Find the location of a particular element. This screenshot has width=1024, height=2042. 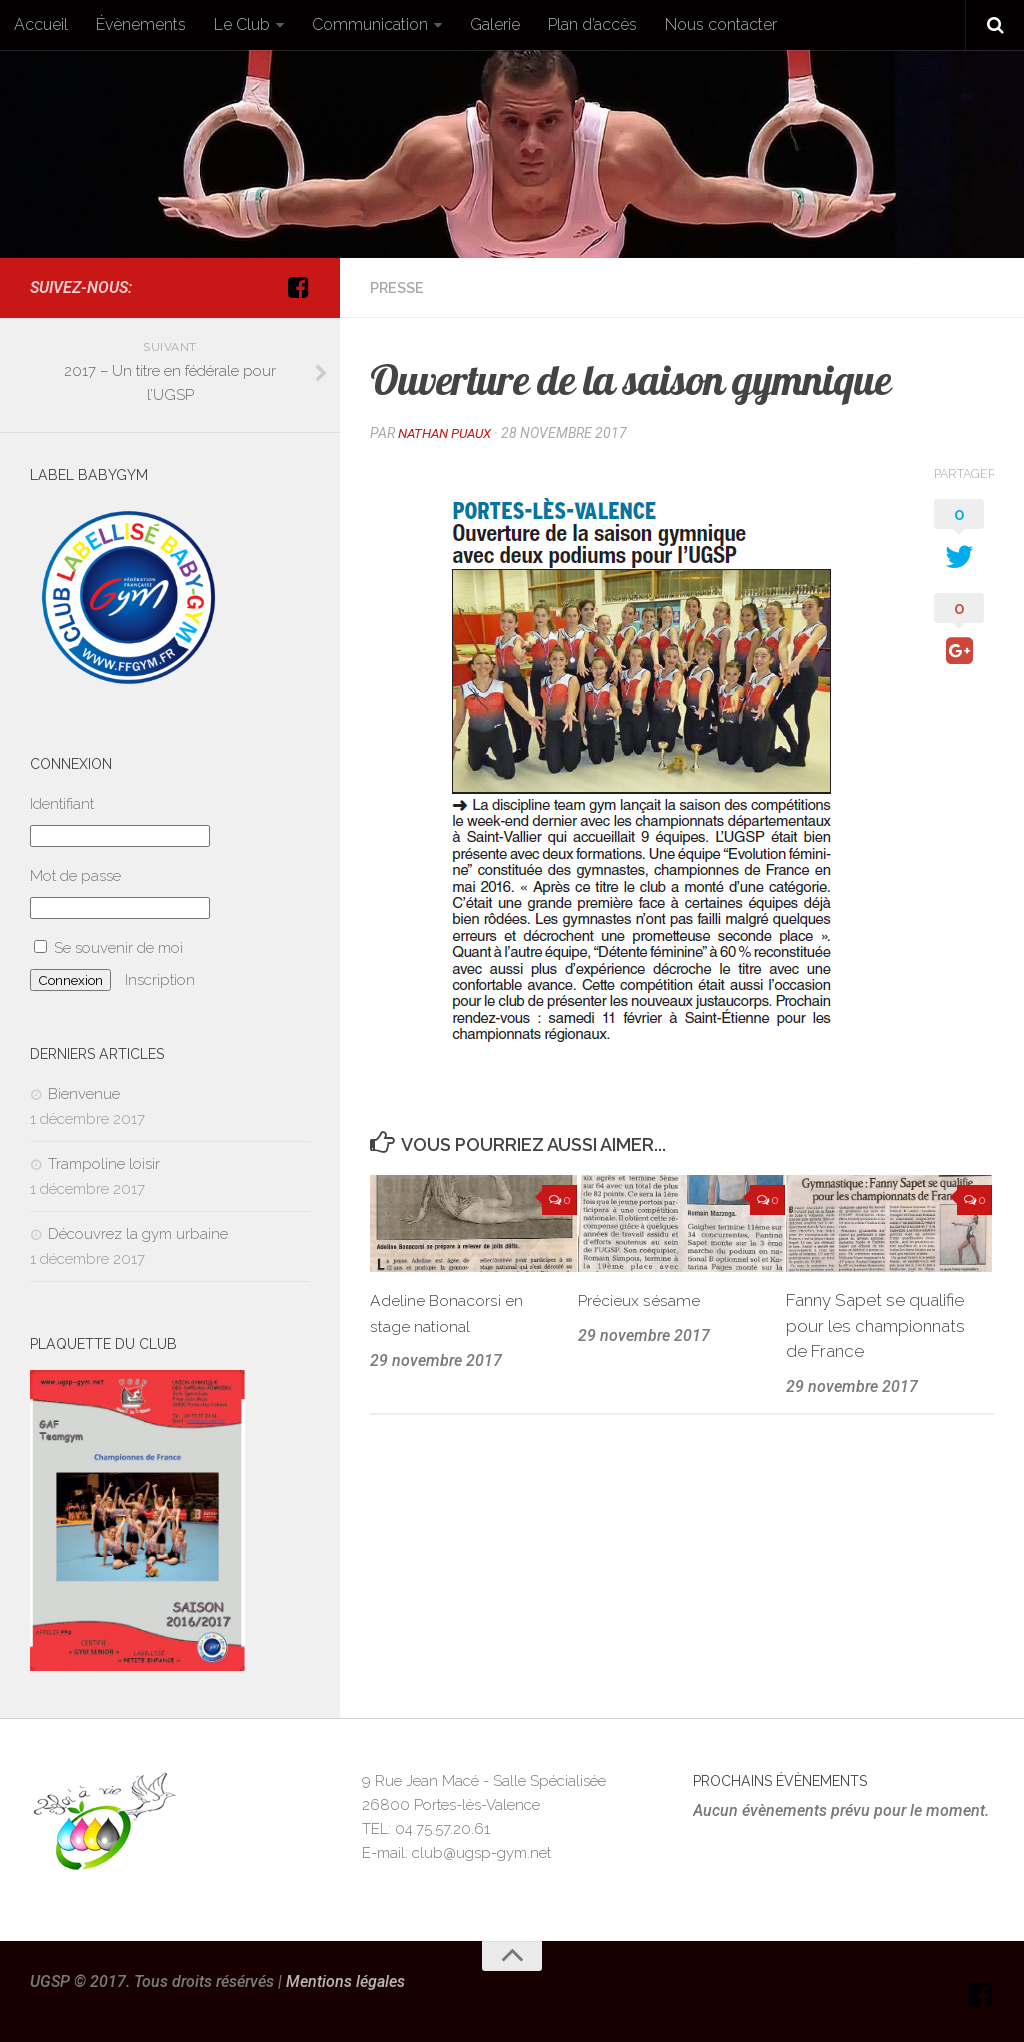

Évènements is located at coordinates (141, 24).